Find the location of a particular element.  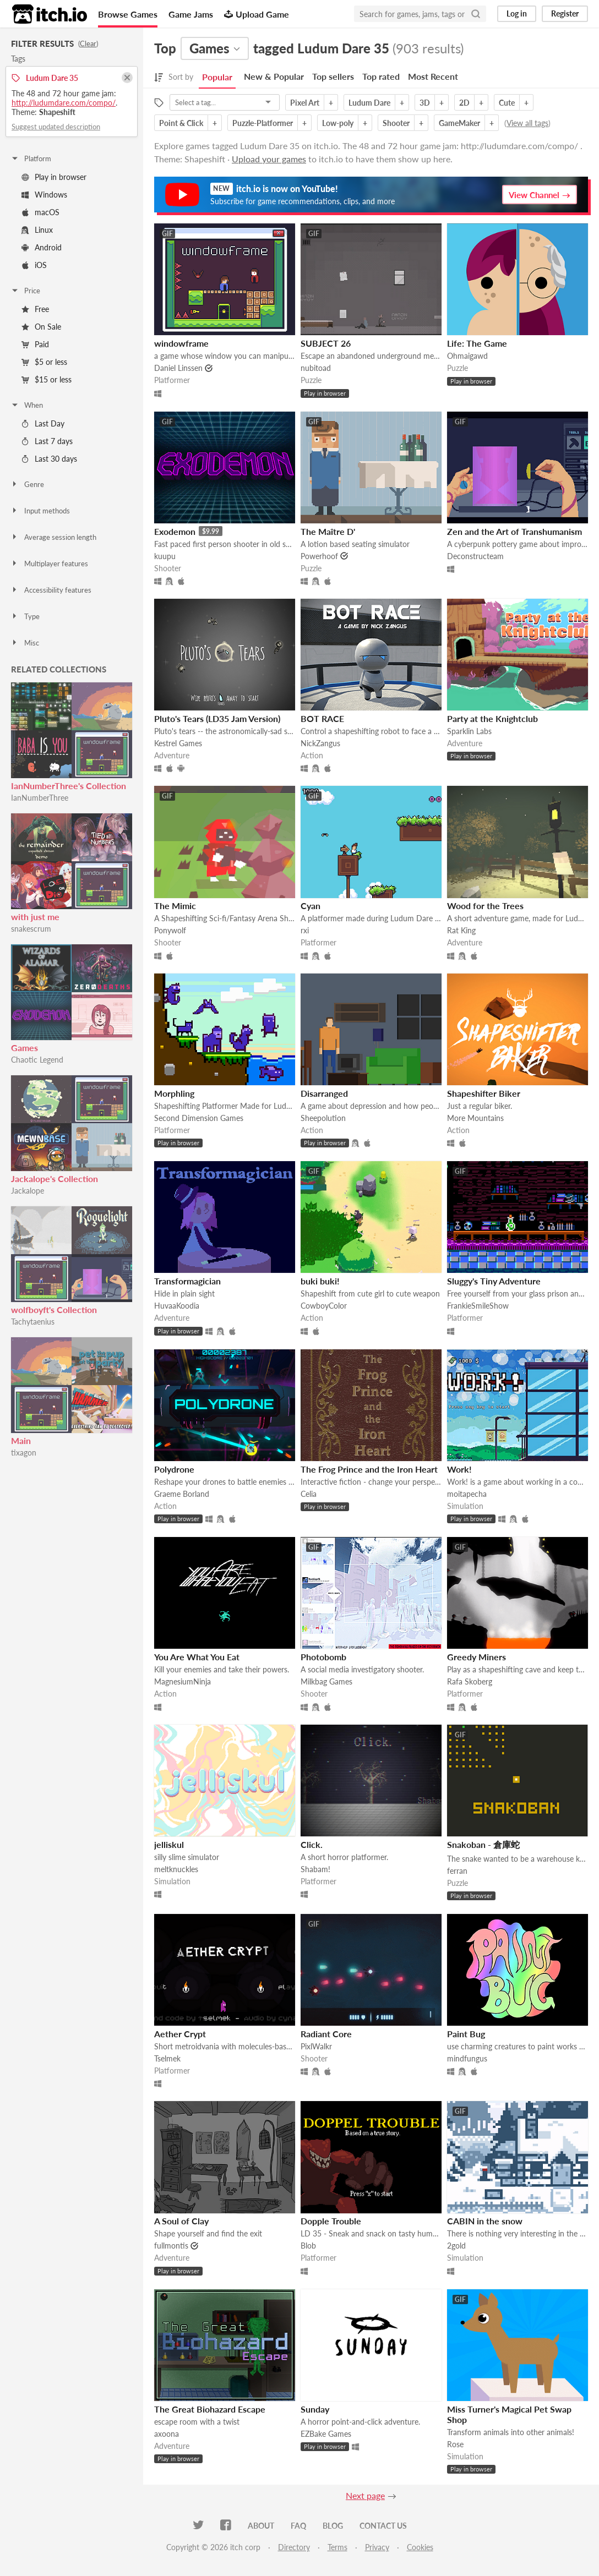

Snakoban - 倉庫蛇 is located at coordinates (483, 1844).